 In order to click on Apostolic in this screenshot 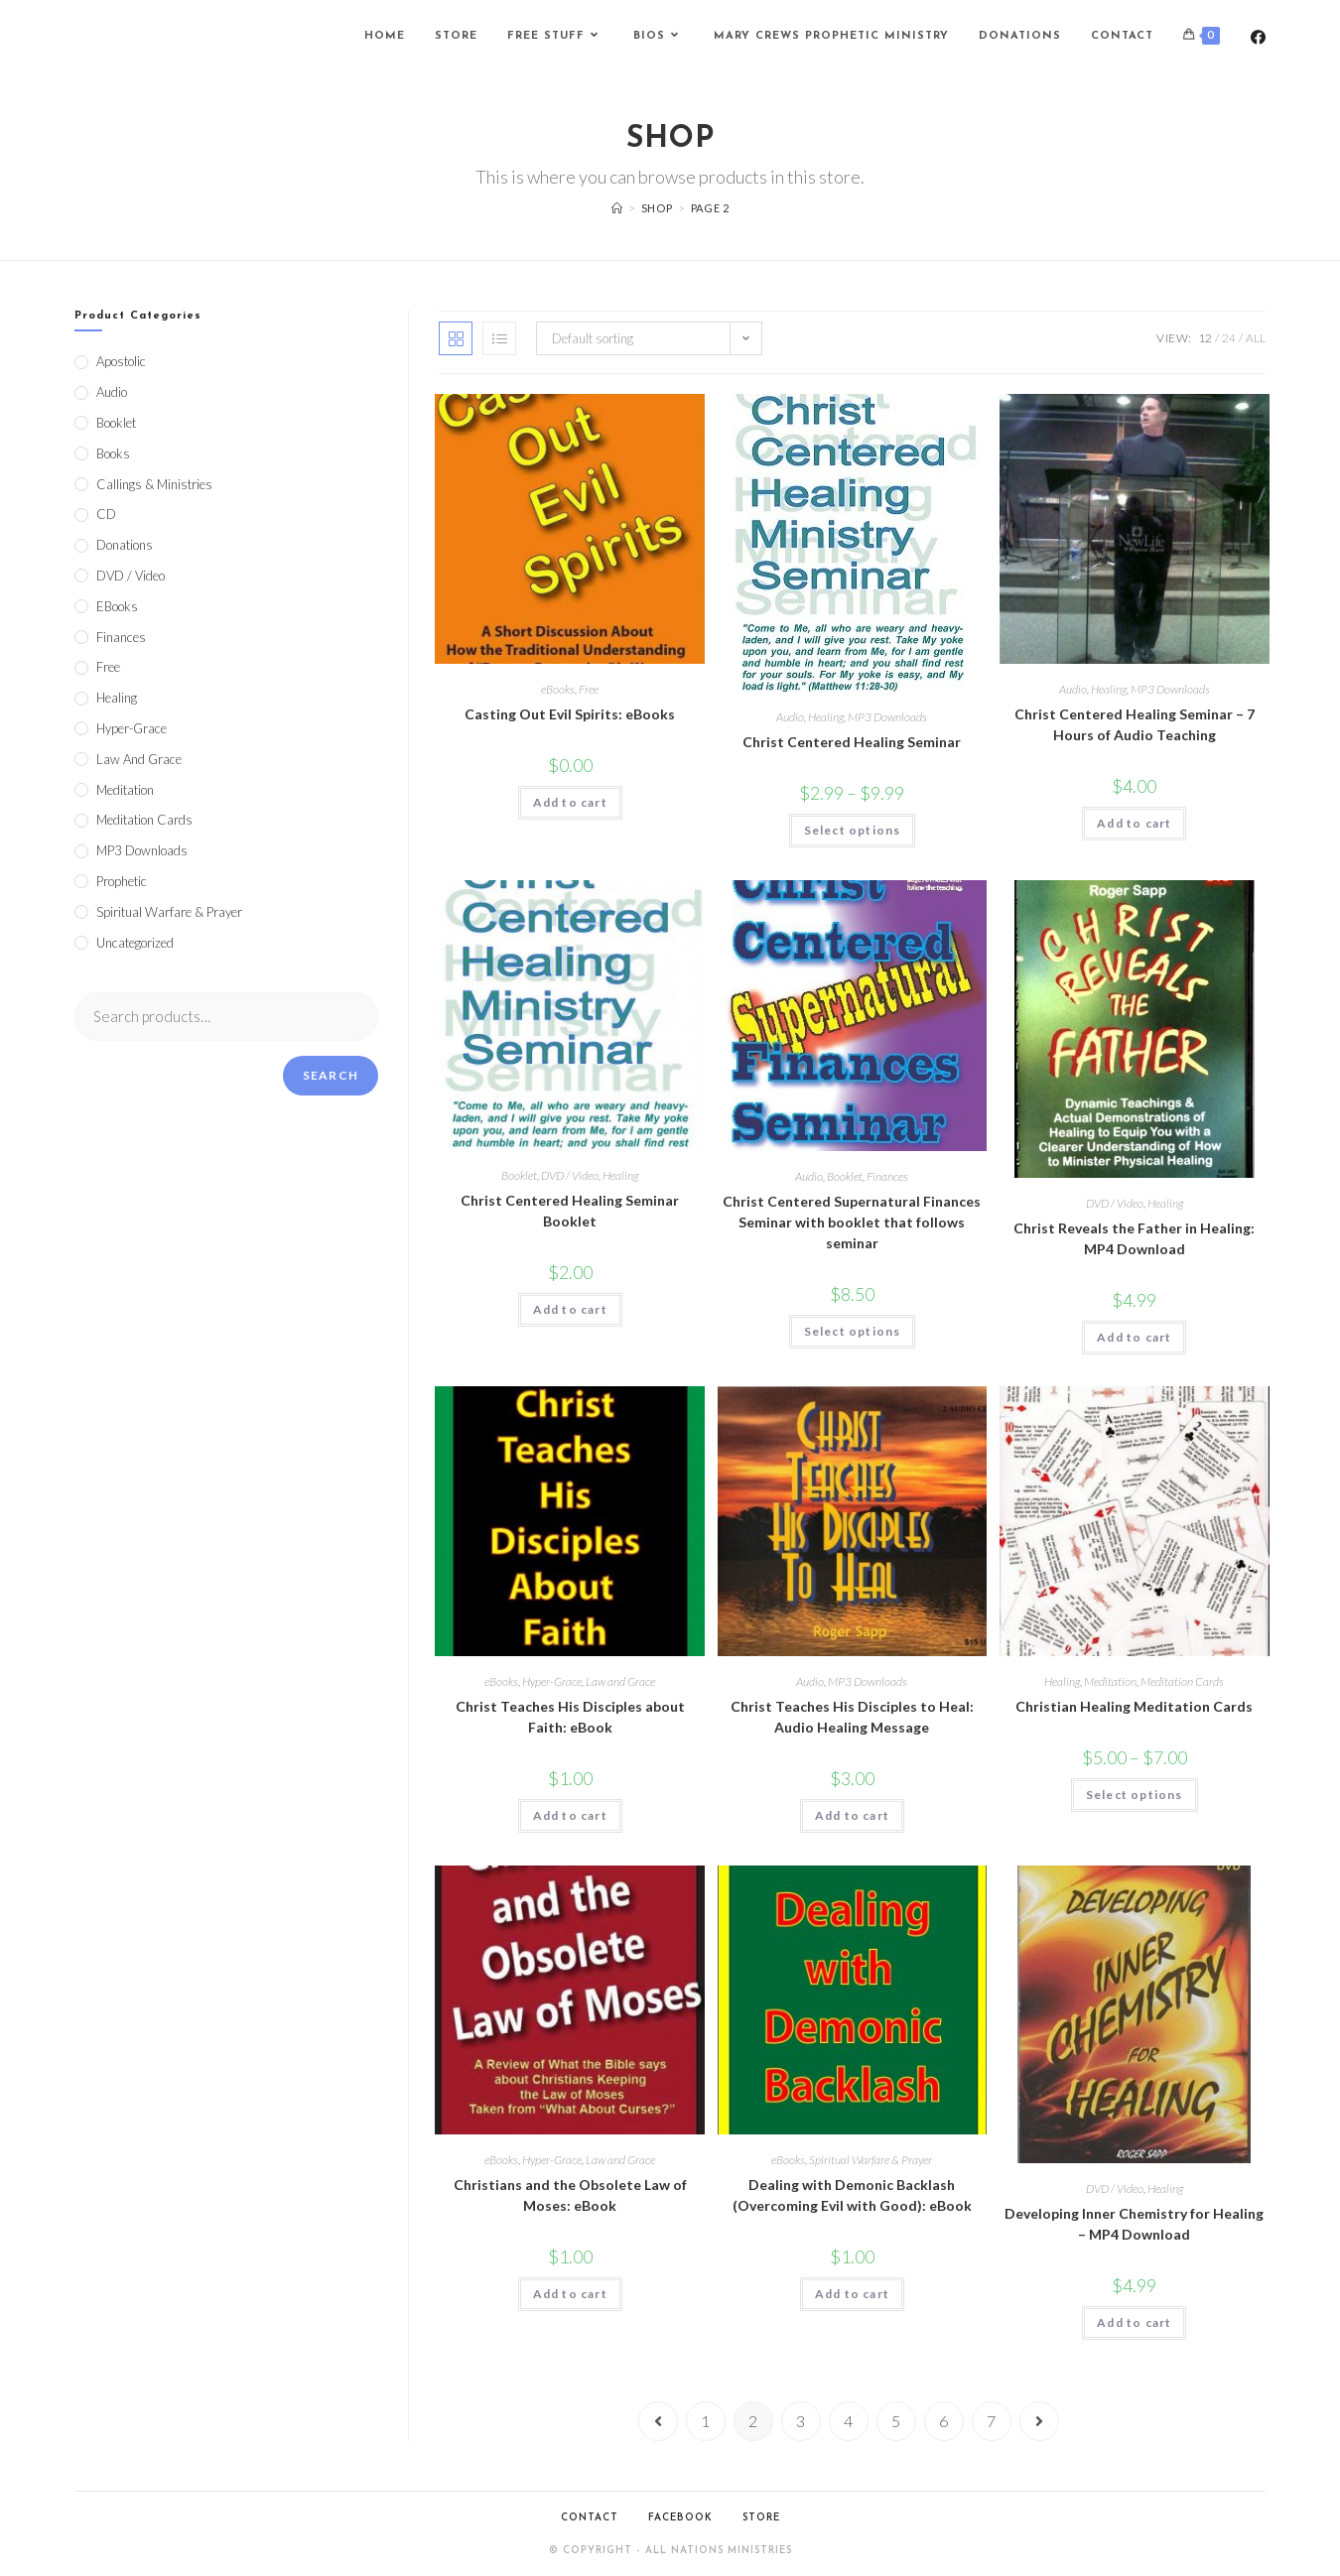, I will do `click(121, 361)`.